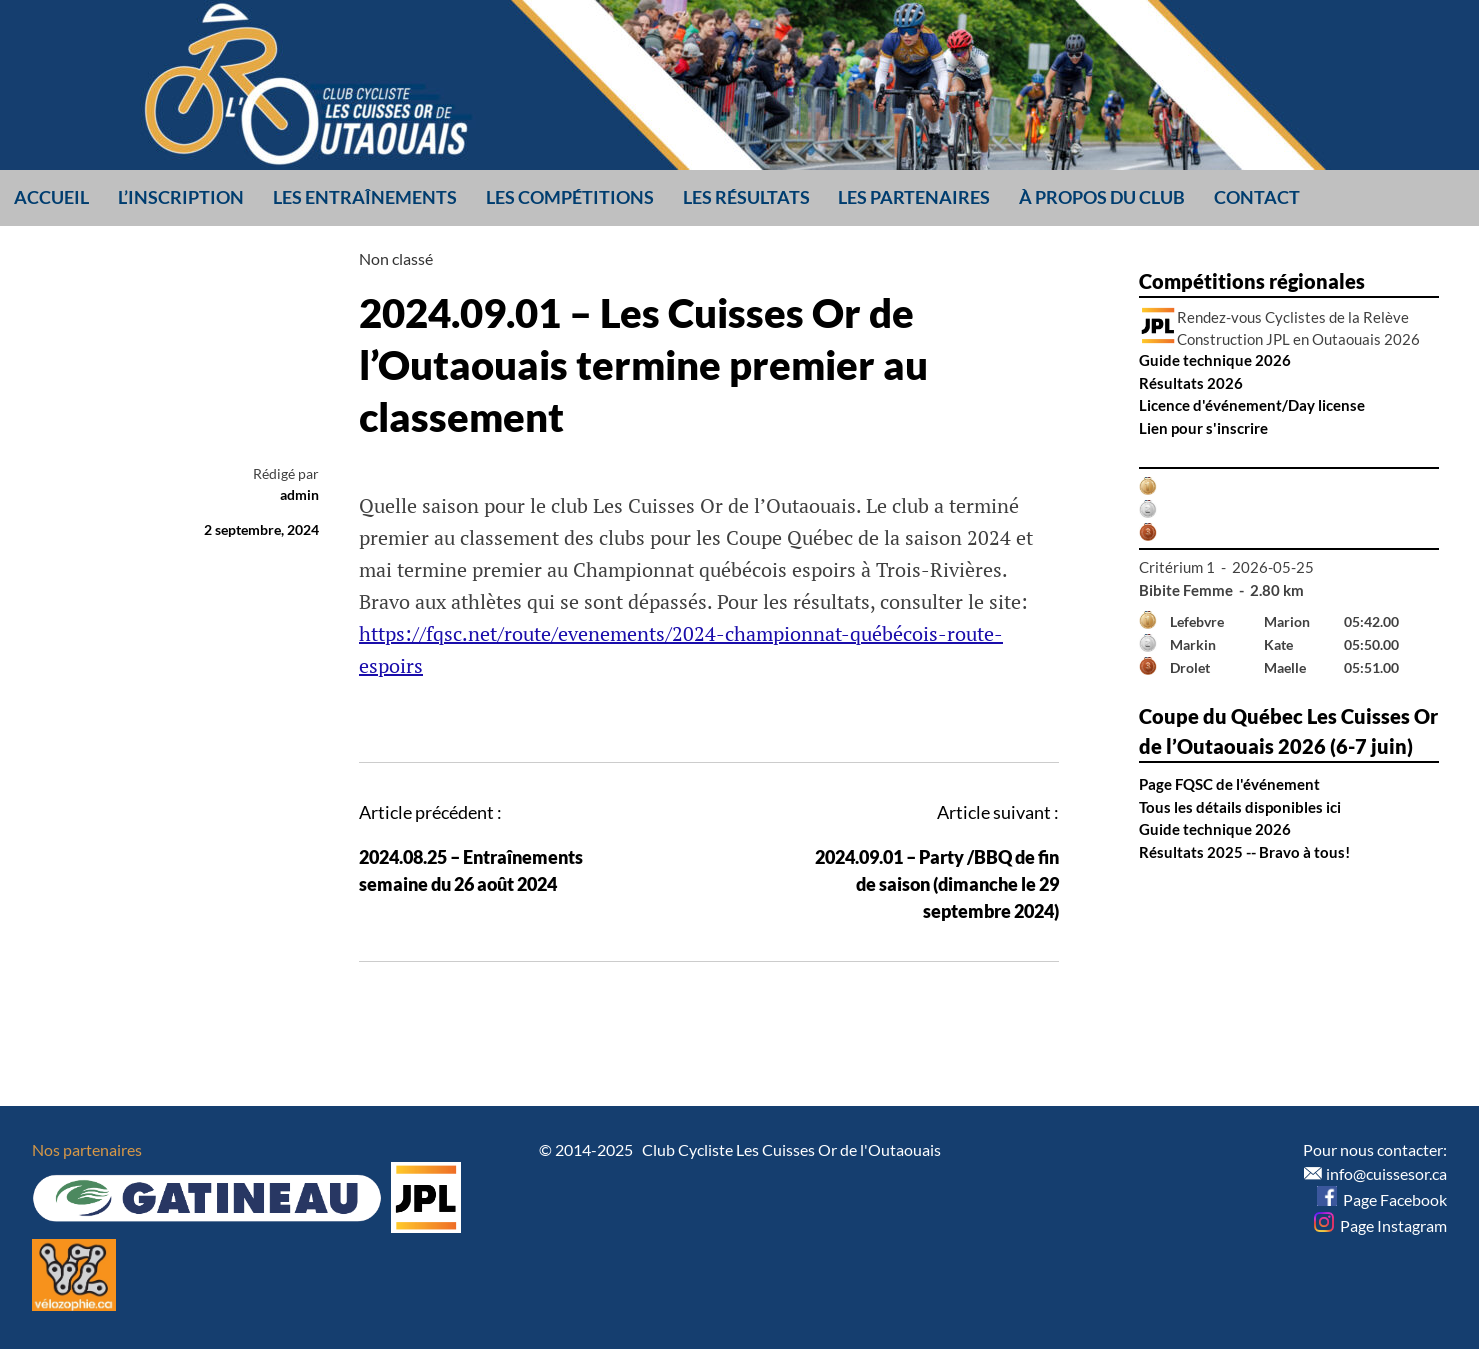  What do you see at coordinates (1229, 784) in the screenshot?
I see `Page FQSC de l'événement` at bounding box center [1229, 784].